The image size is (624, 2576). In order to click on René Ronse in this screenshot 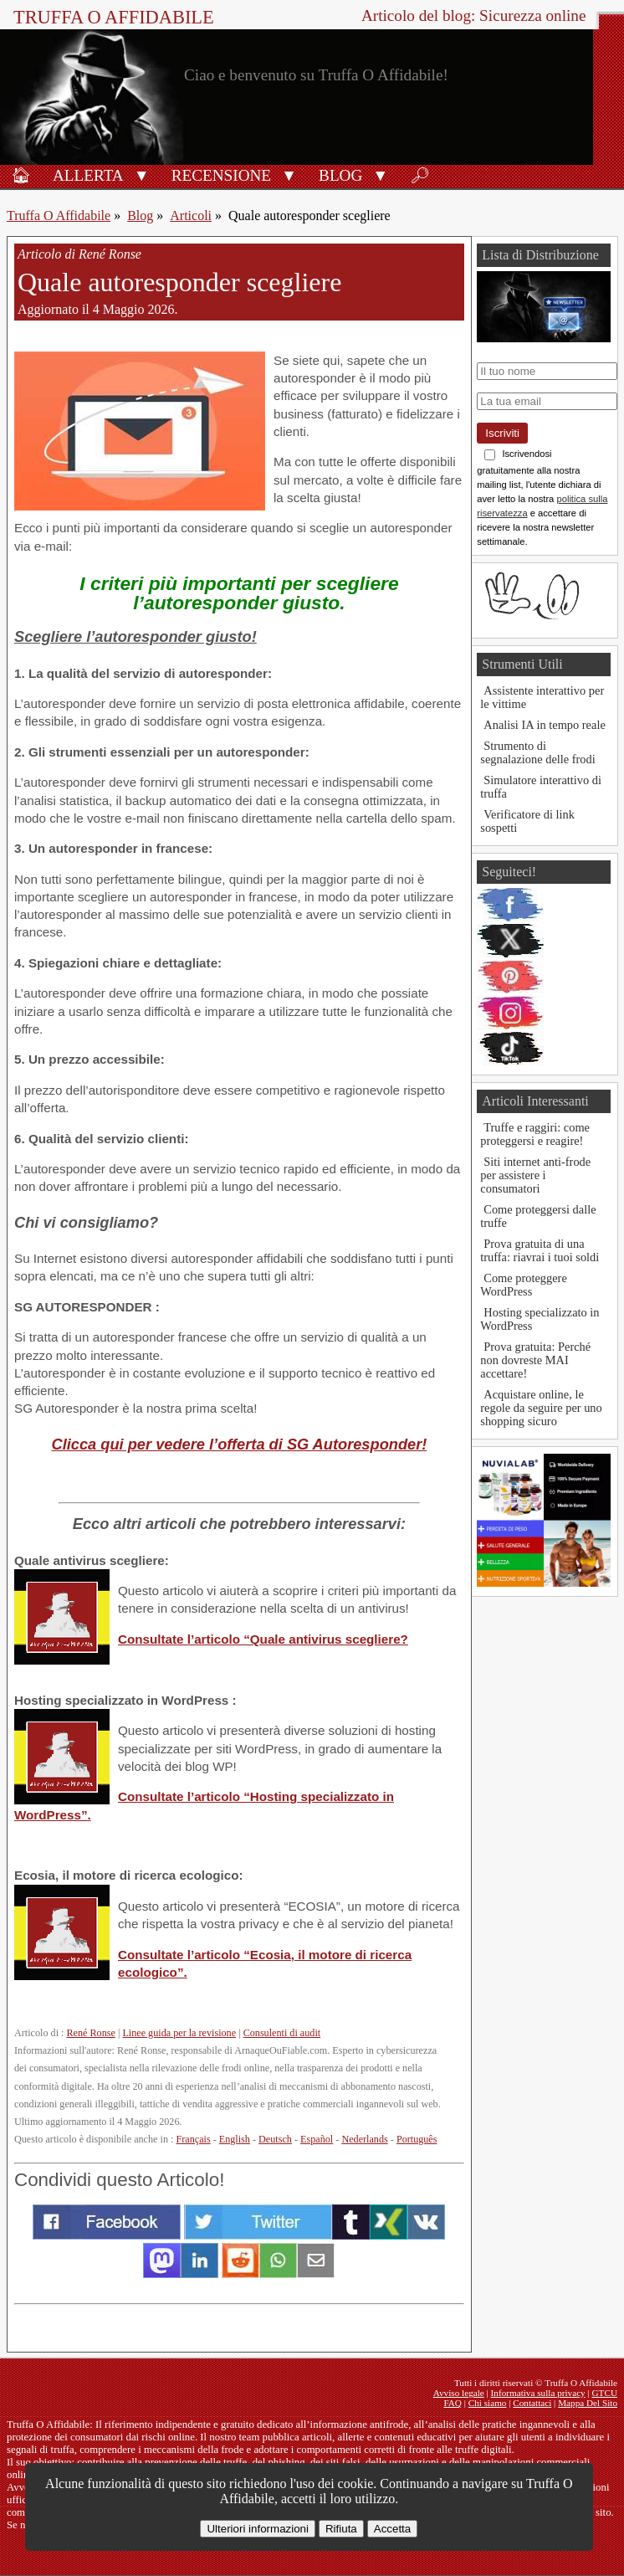, I will do `click(90, 2033)`.